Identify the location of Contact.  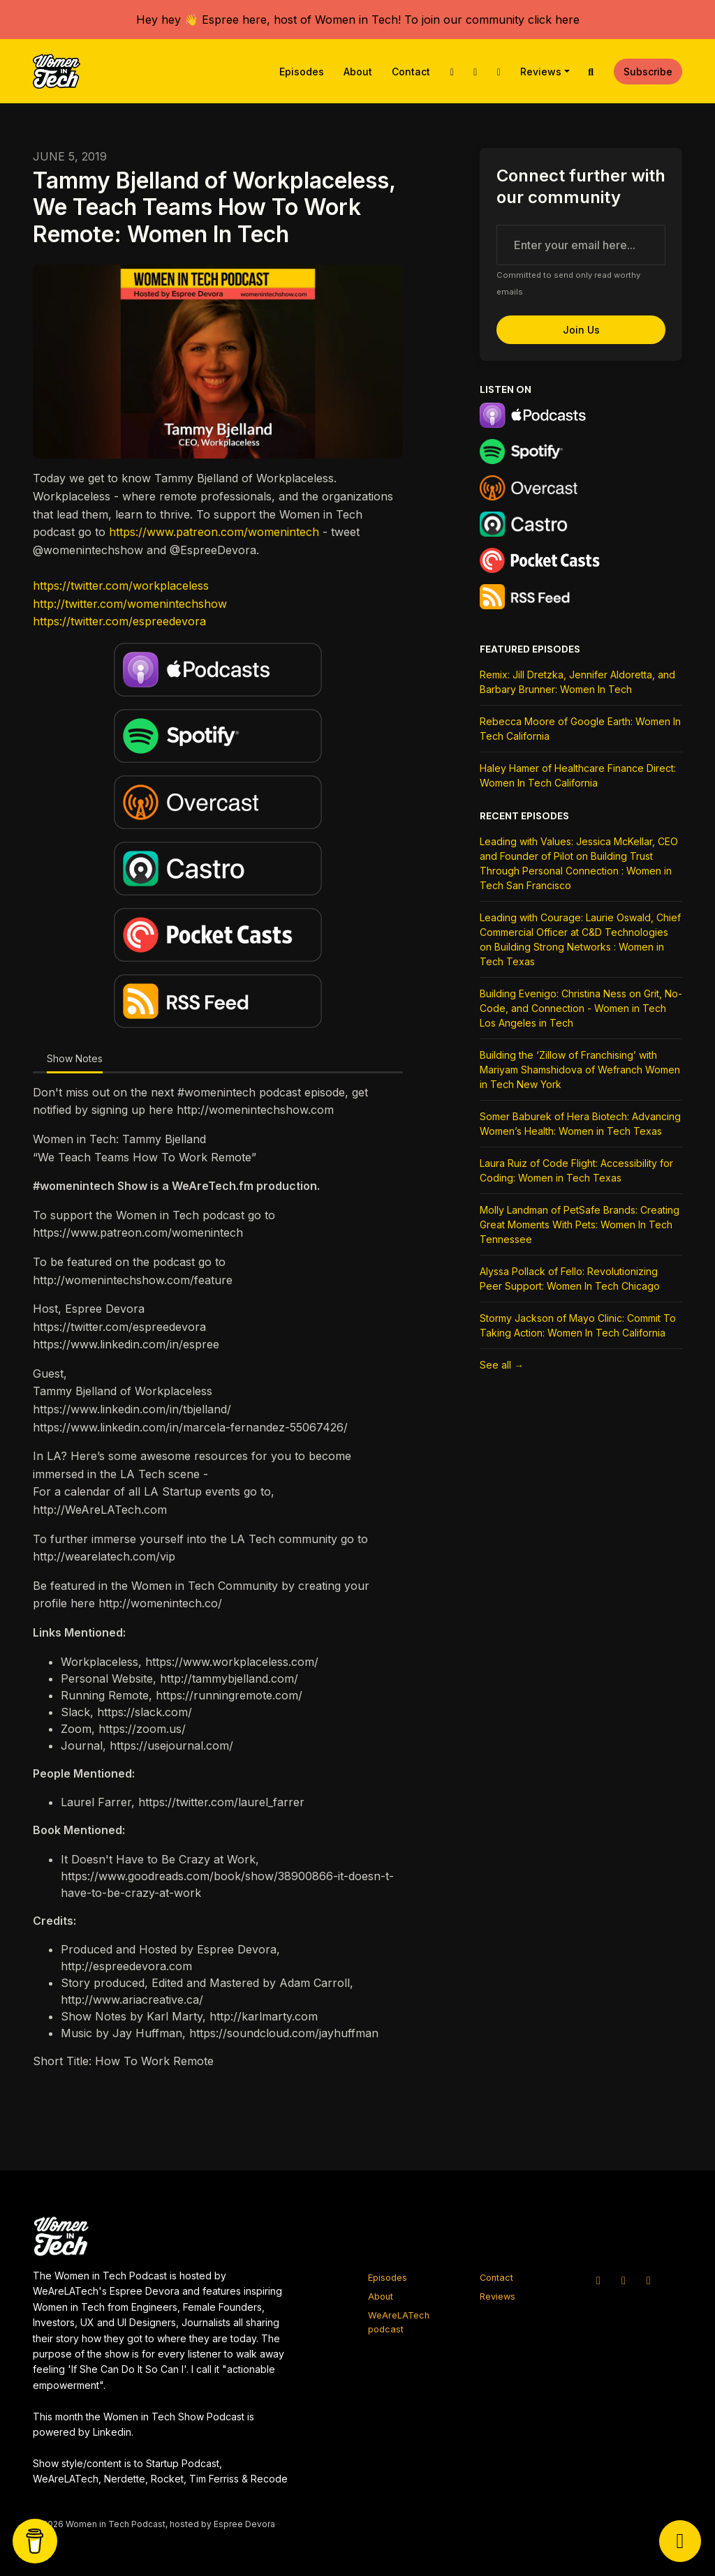
(411, 71).